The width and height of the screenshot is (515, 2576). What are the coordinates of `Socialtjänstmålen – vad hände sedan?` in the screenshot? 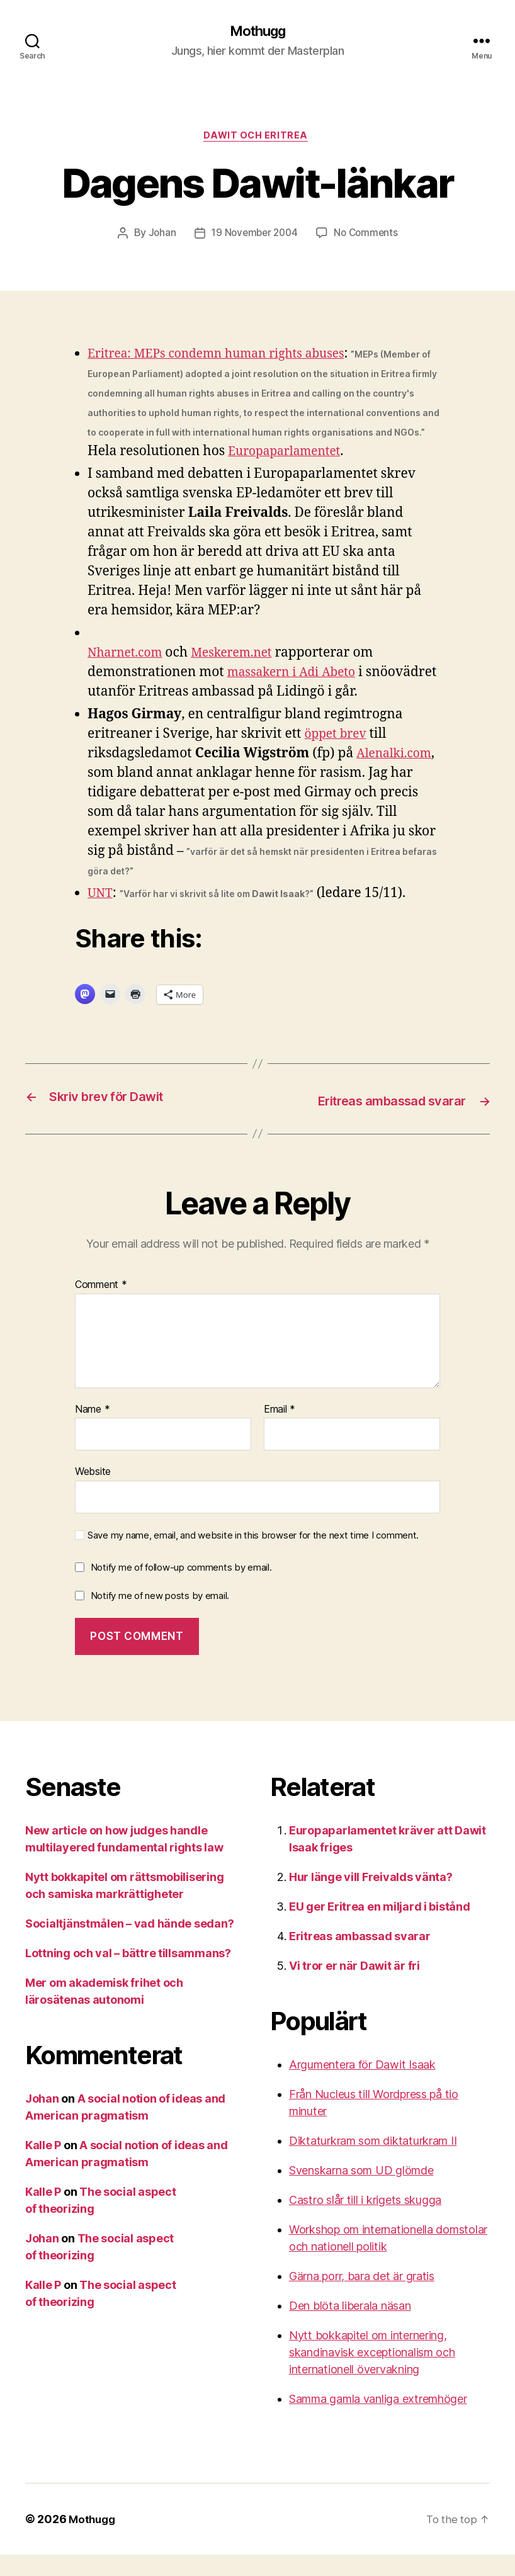 It's located at (129, 1945).